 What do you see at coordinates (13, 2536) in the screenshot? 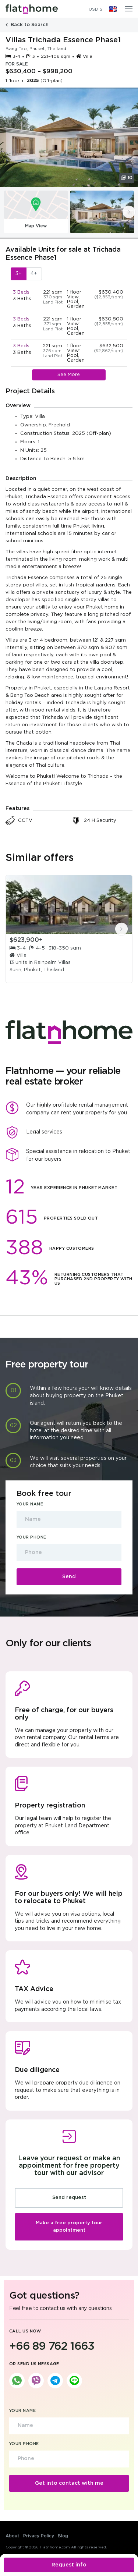
I see `About` at bounding box center [13, 2536].